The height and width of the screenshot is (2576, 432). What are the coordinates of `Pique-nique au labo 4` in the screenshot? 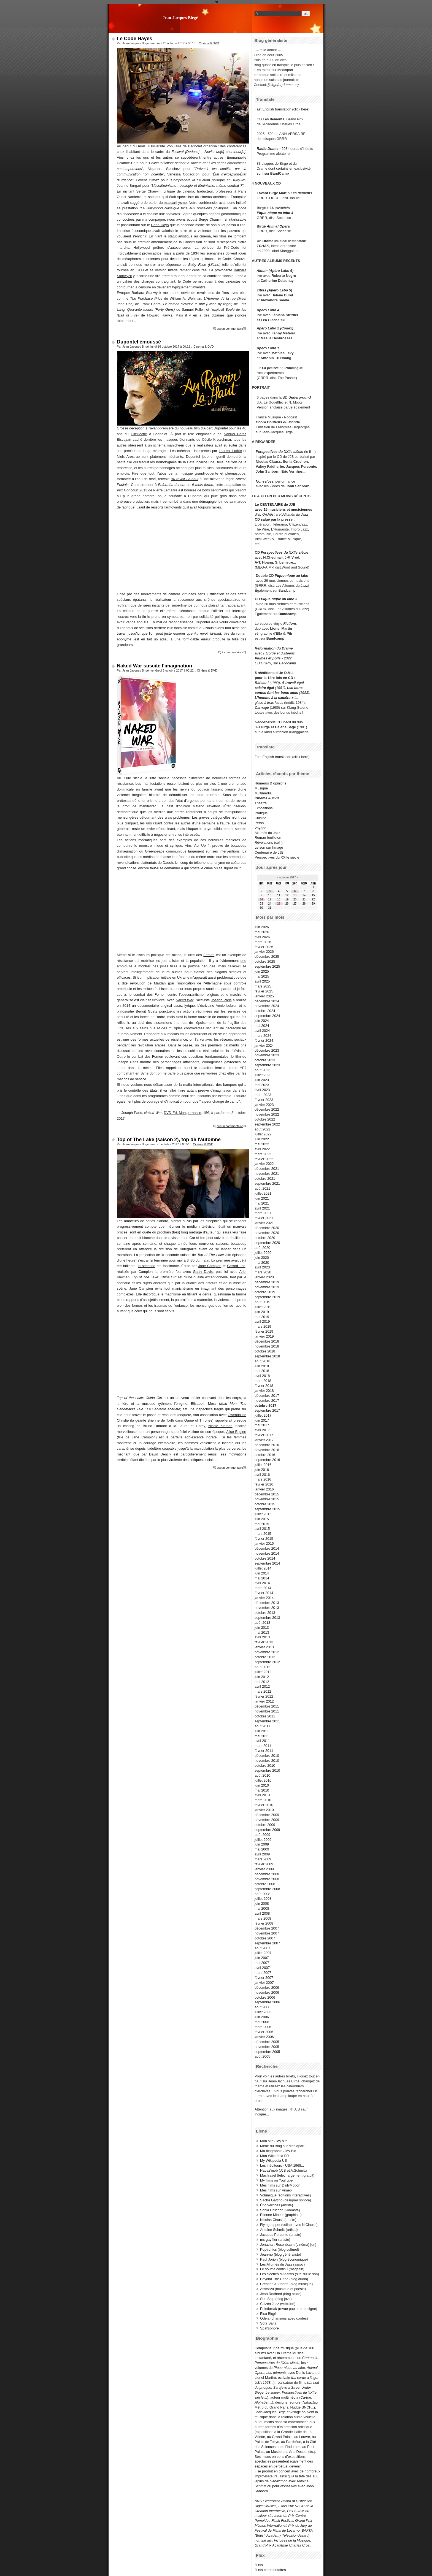 It's located at (275, 213).